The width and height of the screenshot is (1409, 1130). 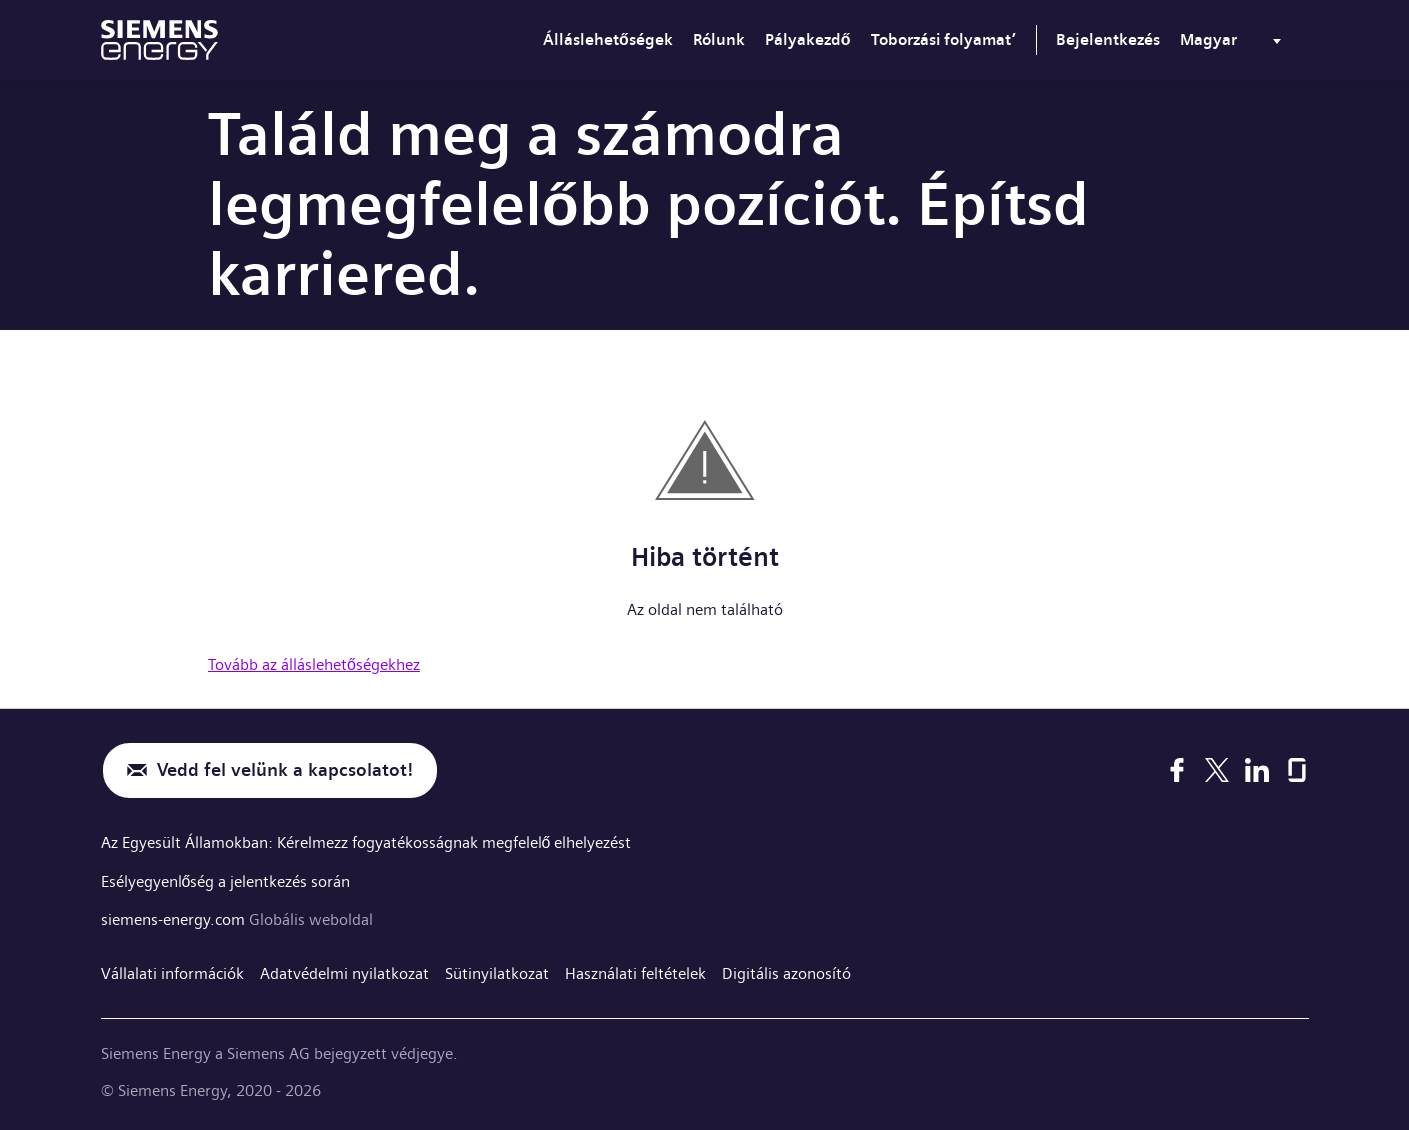 What do you see at coordinates (608, 39) in the screenshot?
I see `Álláslehetőségek` at bounding box center [608, 39].